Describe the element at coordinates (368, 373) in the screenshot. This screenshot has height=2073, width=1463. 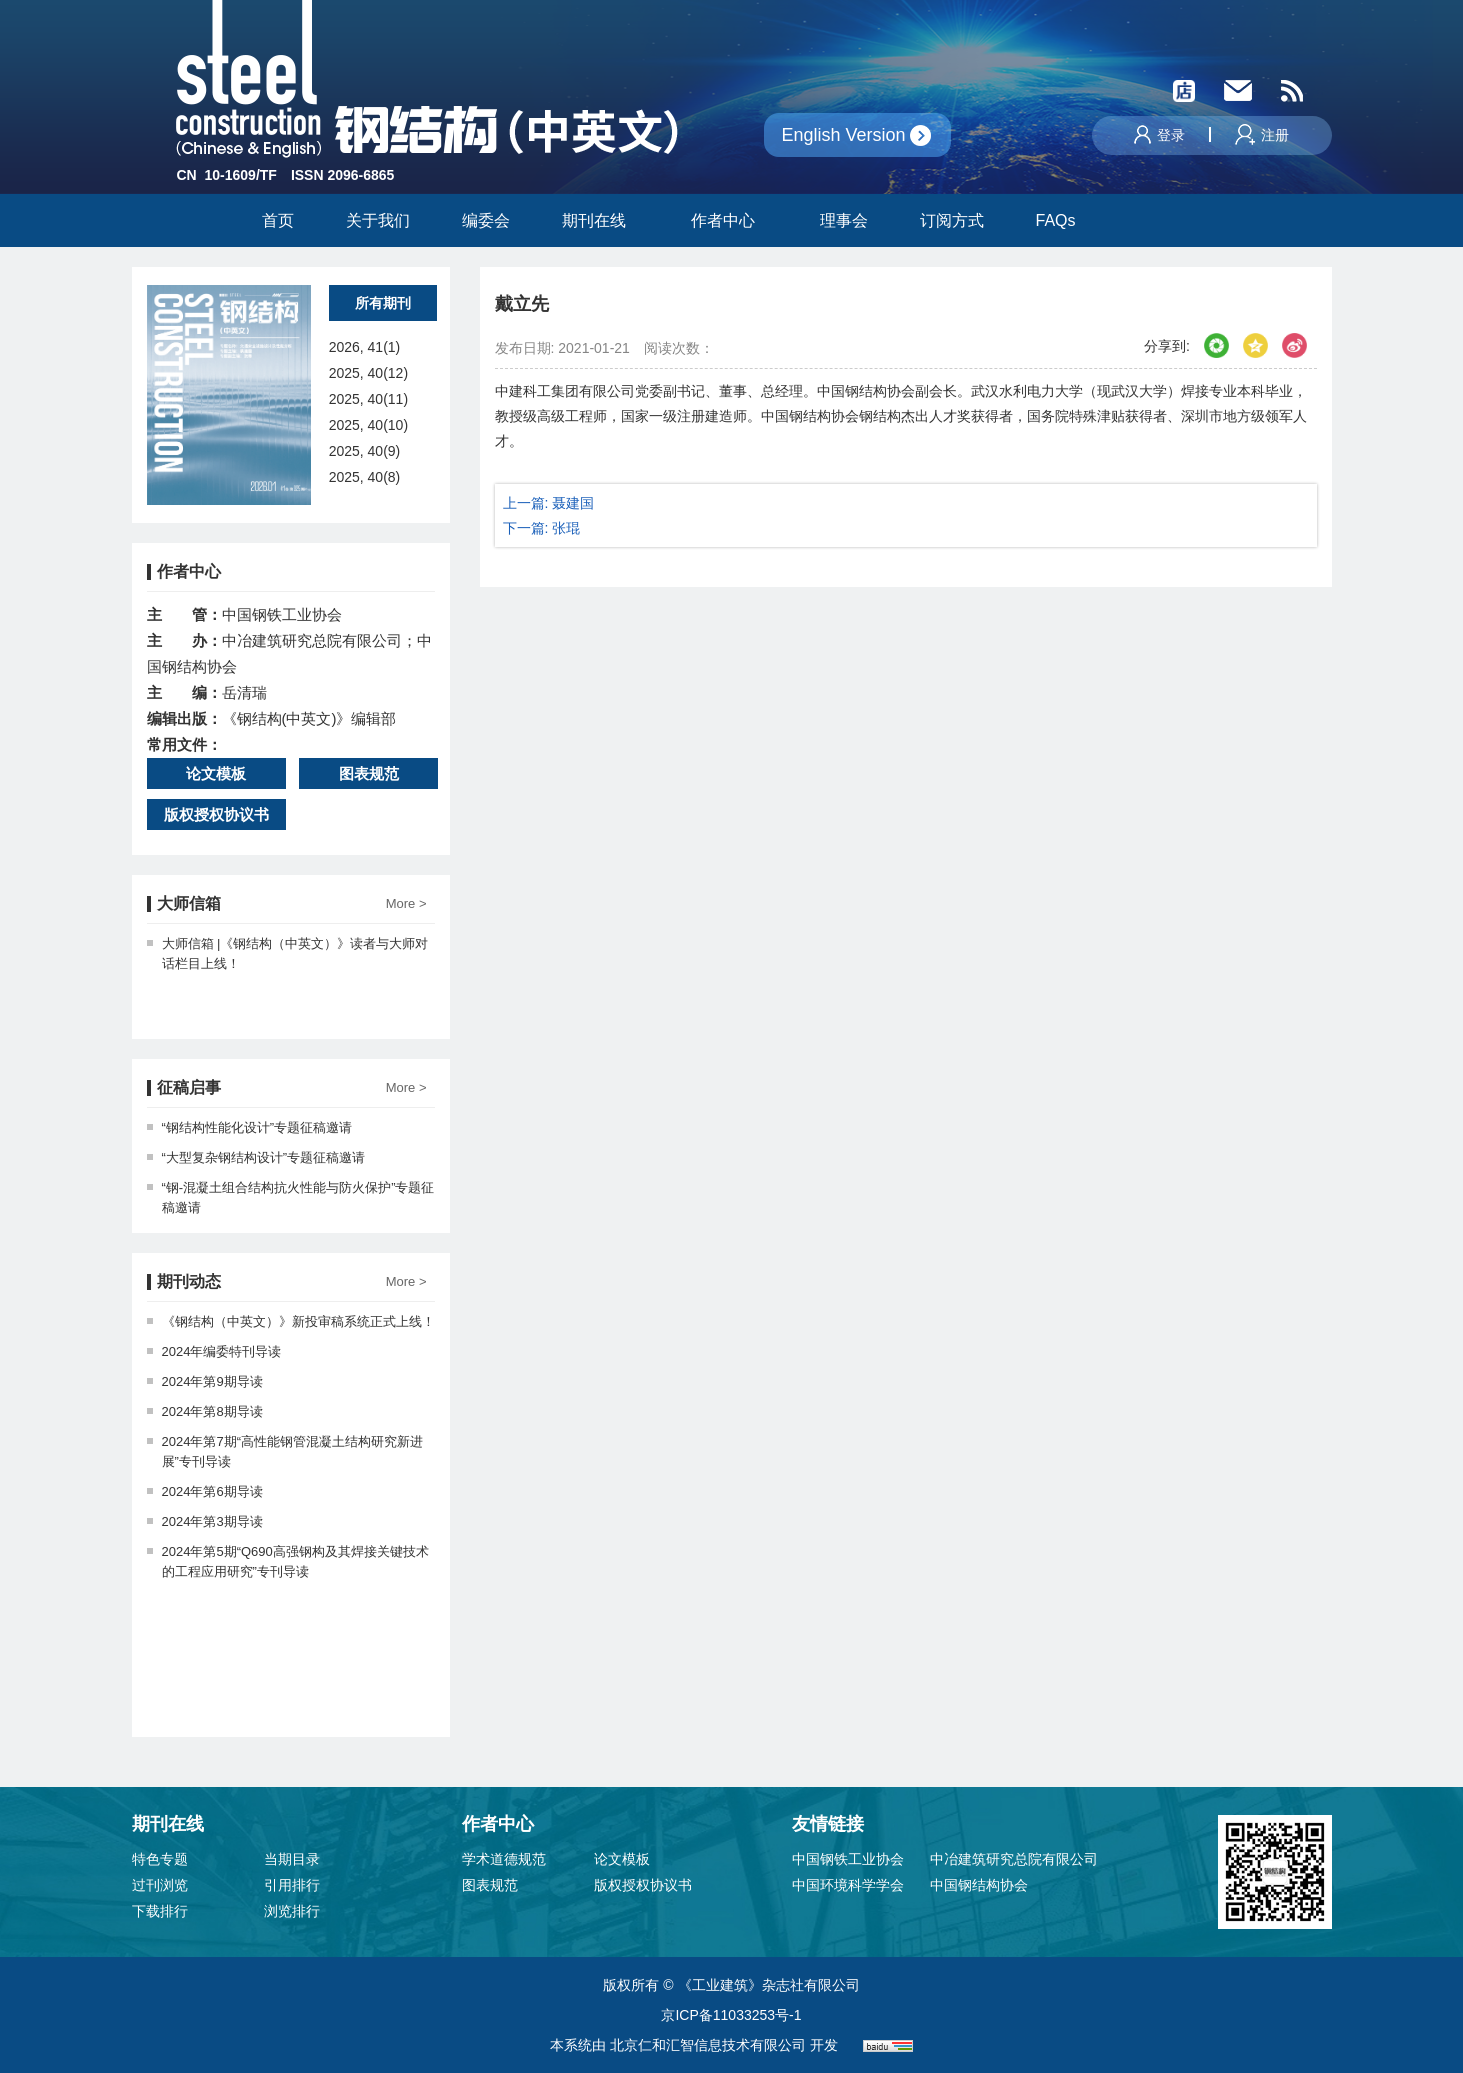
I see `2025, 40(12)` at that location.